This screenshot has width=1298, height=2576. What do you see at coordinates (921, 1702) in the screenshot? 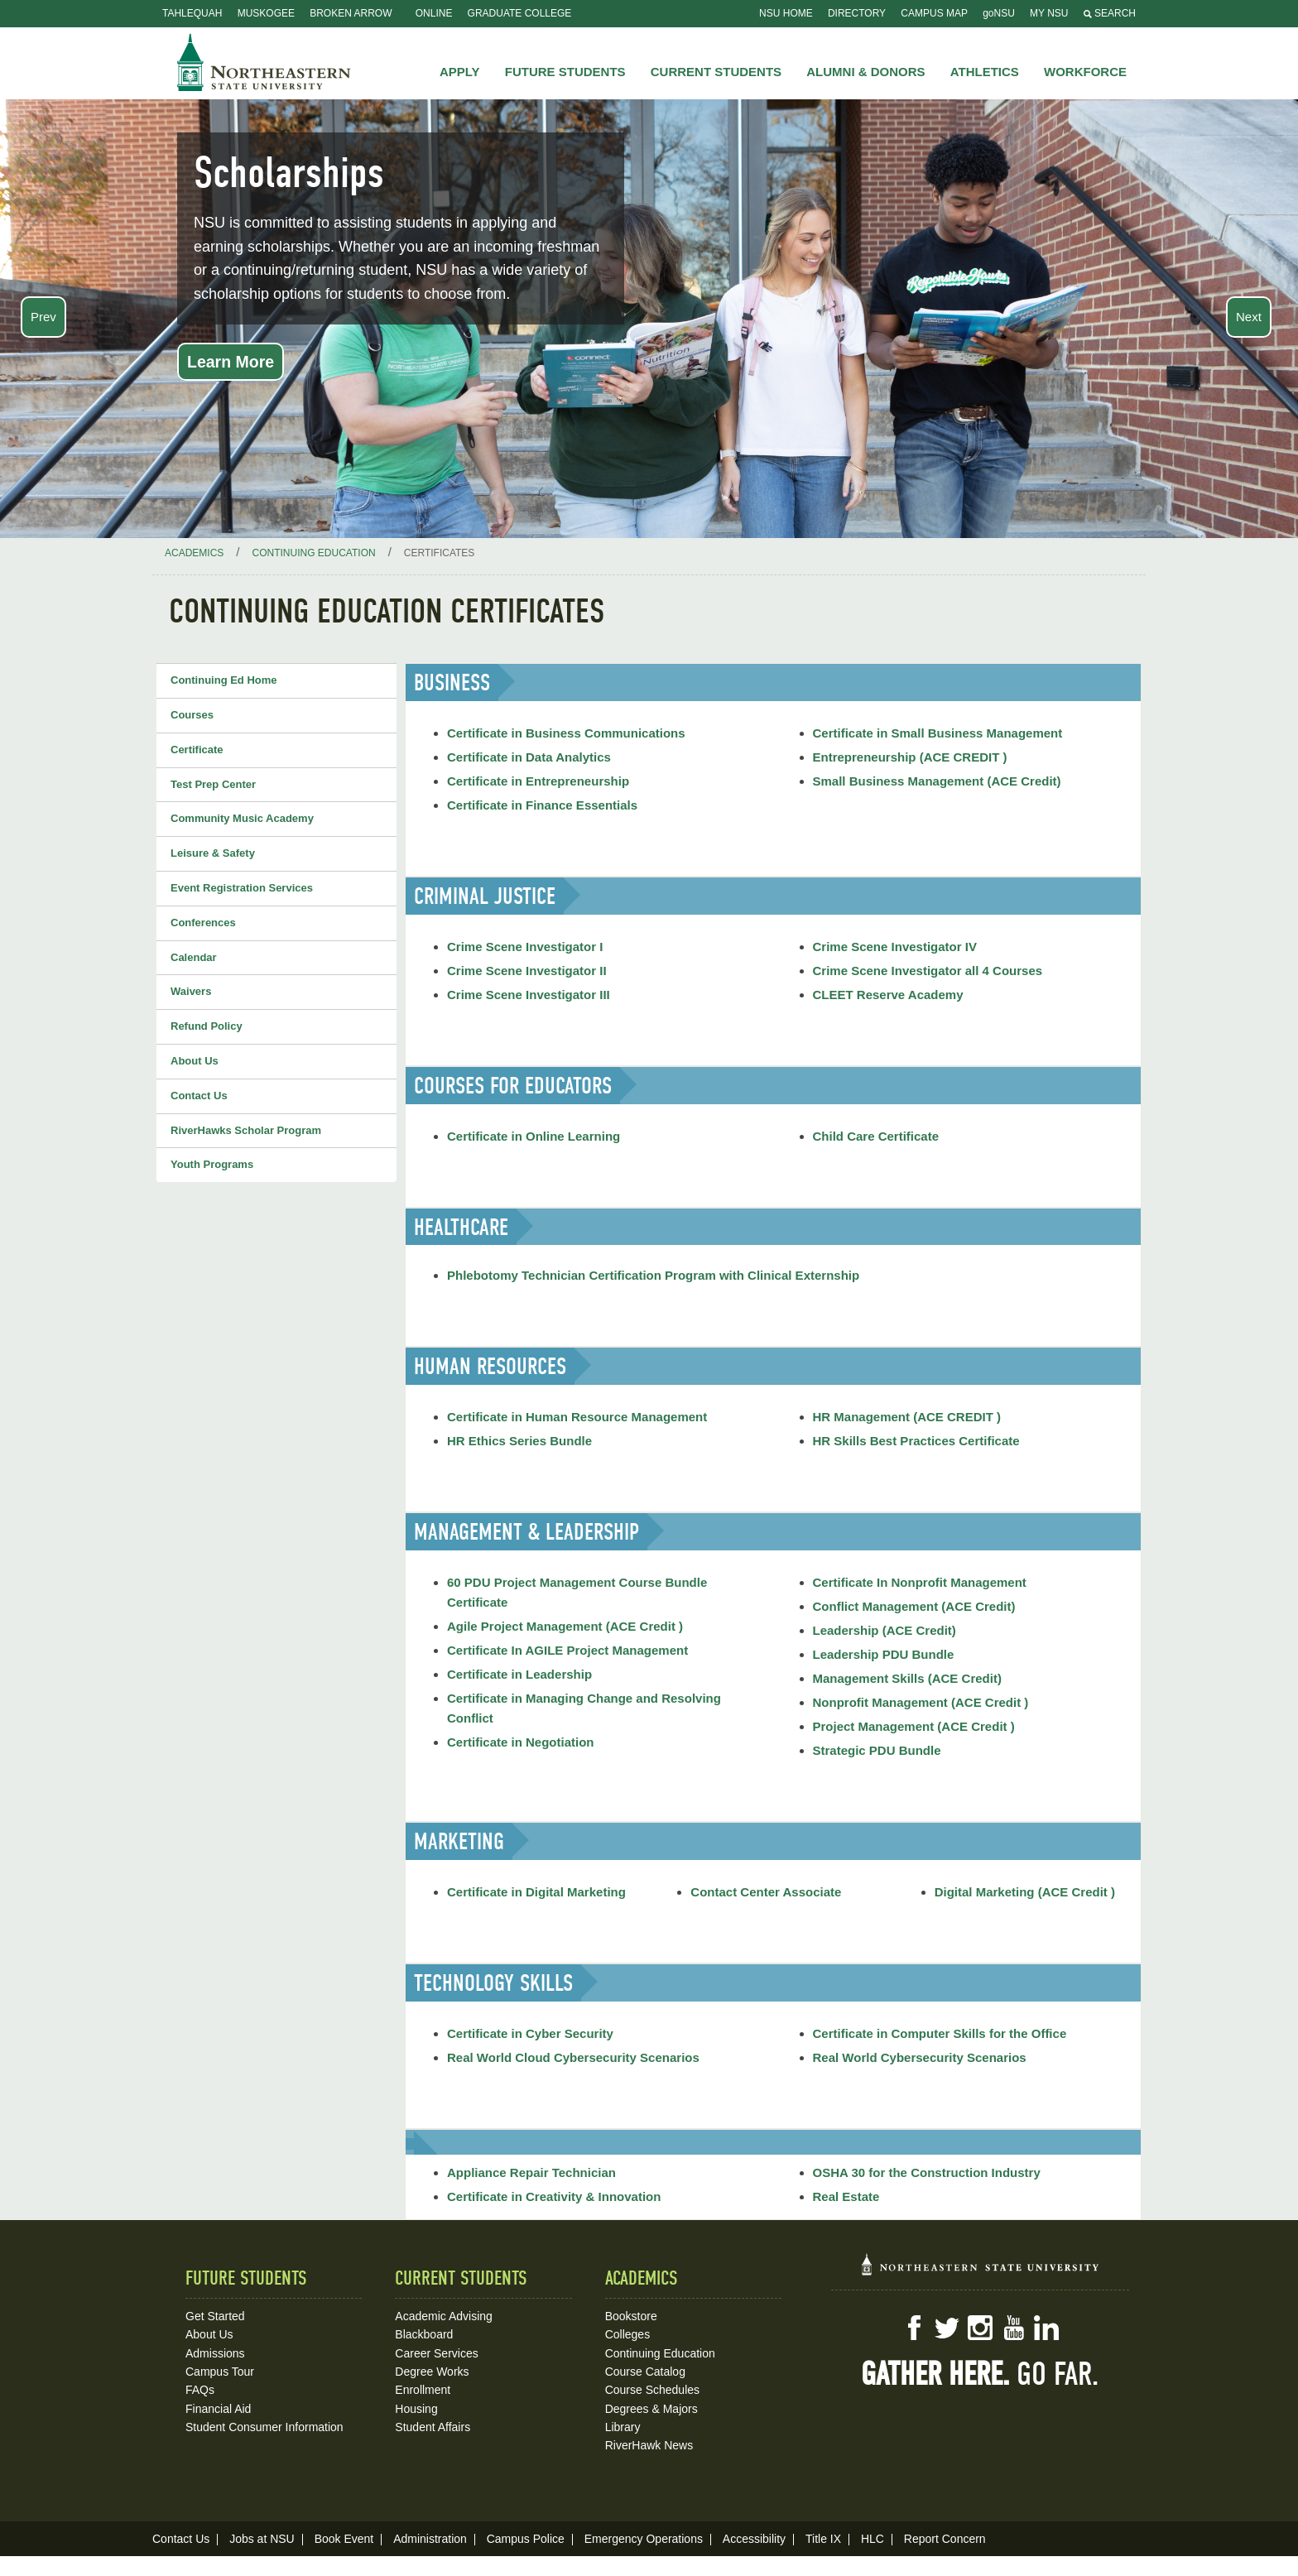
I see `Nonprofit Management (ACE Credit )` at bounding box center [921, 1702].